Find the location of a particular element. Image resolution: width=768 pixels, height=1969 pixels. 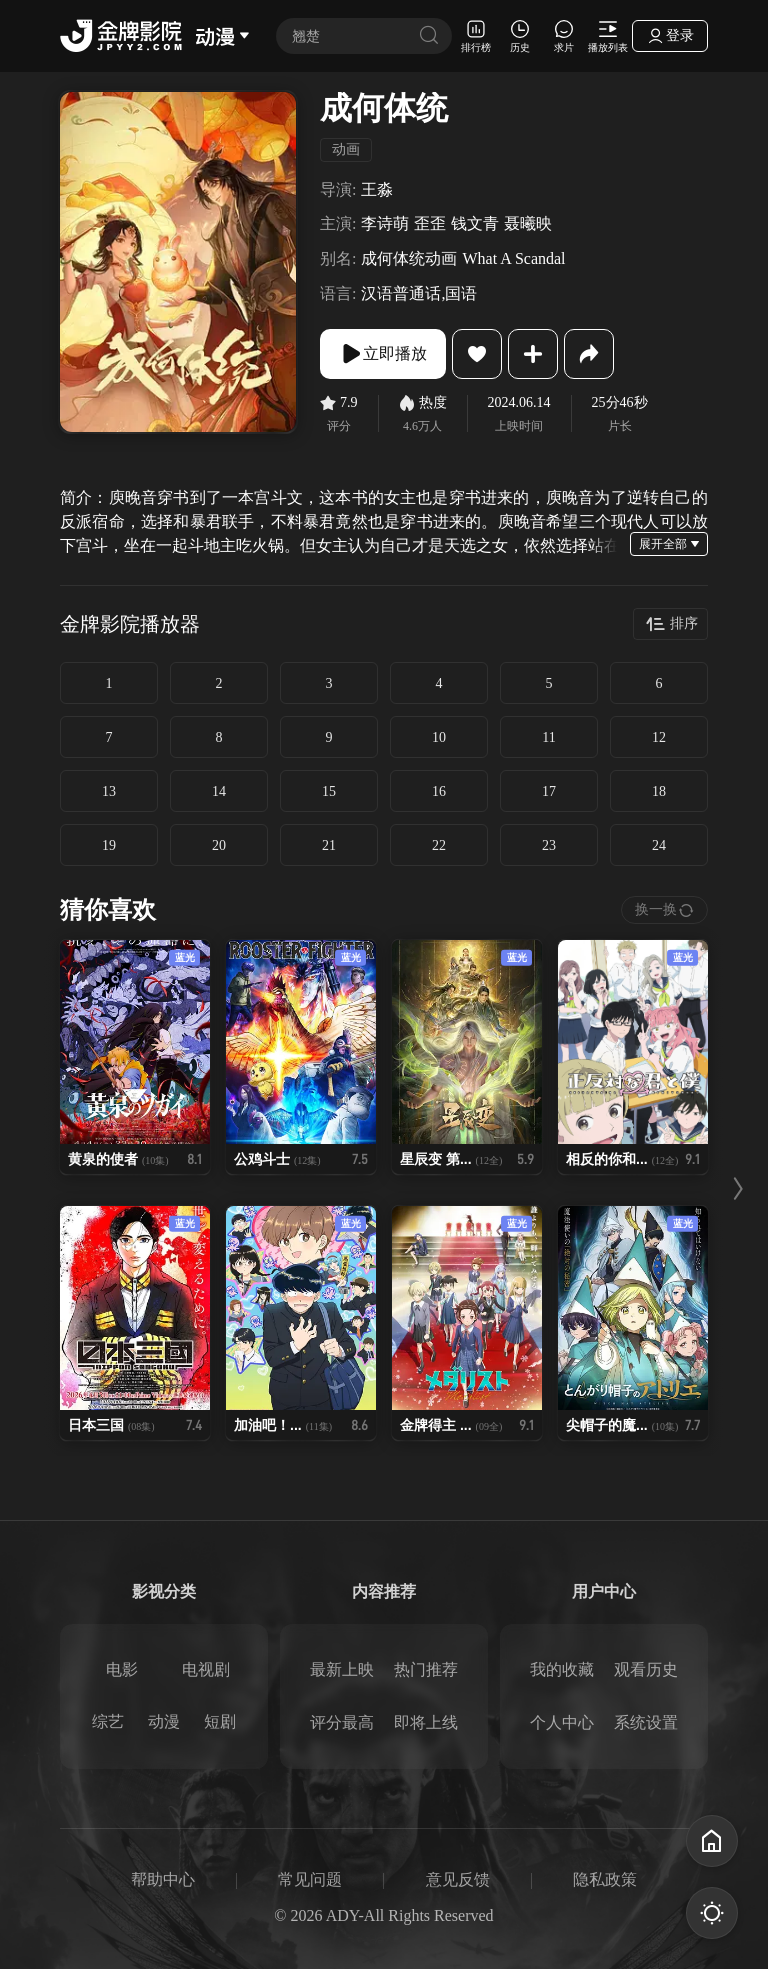

21 is located at coordinates (329, 845).